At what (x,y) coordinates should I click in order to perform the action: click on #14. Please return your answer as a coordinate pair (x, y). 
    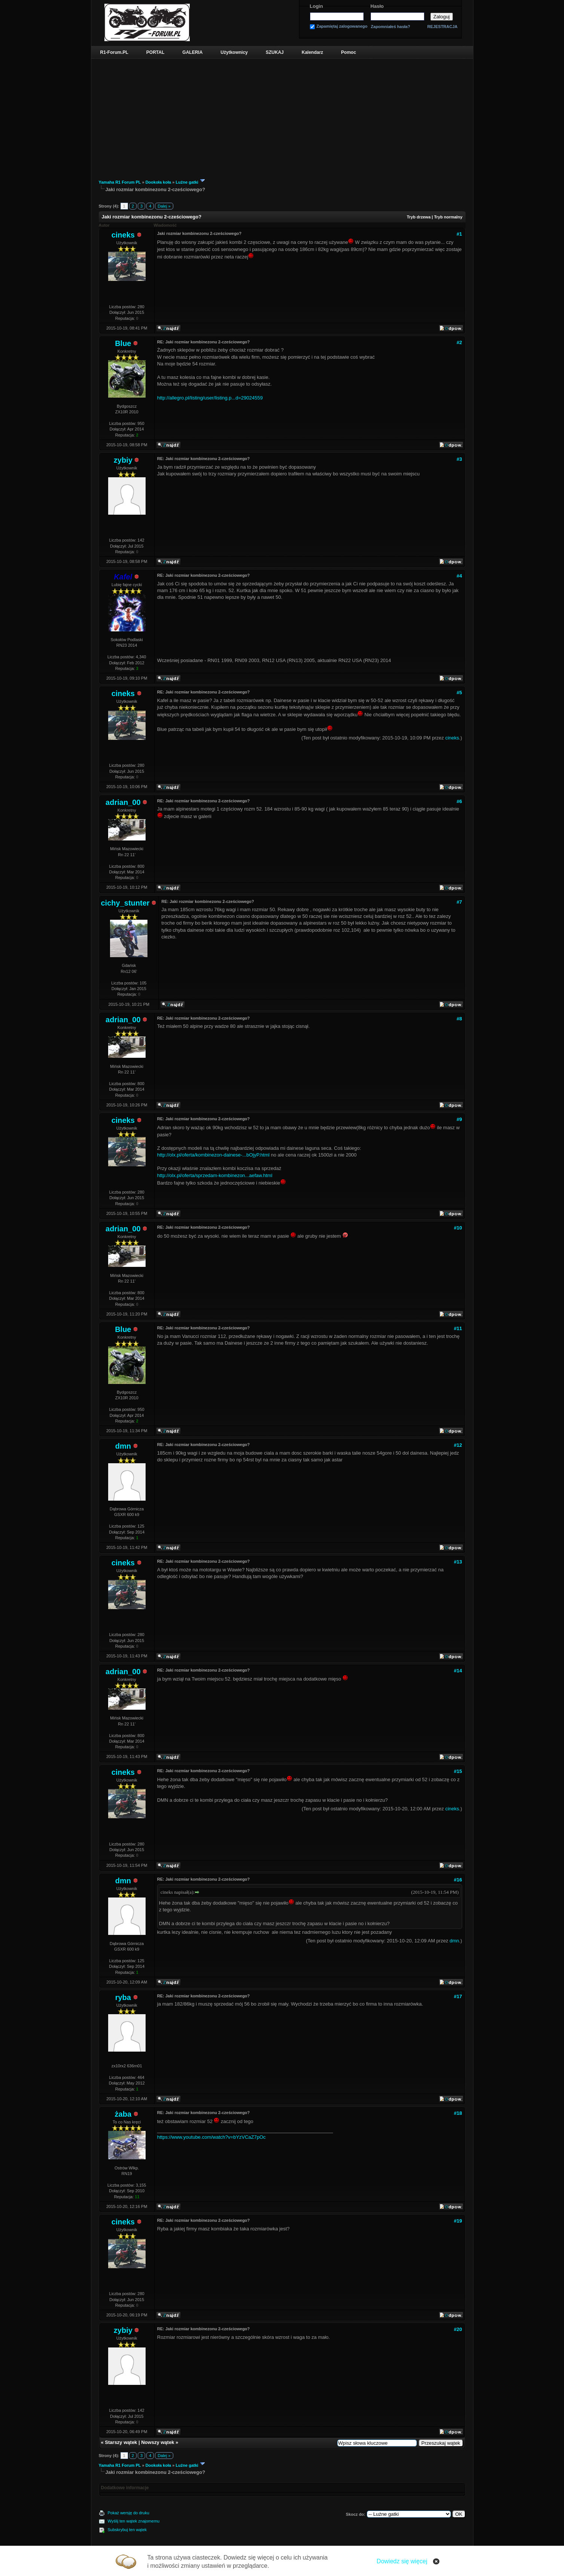
    Looking at the image, I should click on (458, 1670).